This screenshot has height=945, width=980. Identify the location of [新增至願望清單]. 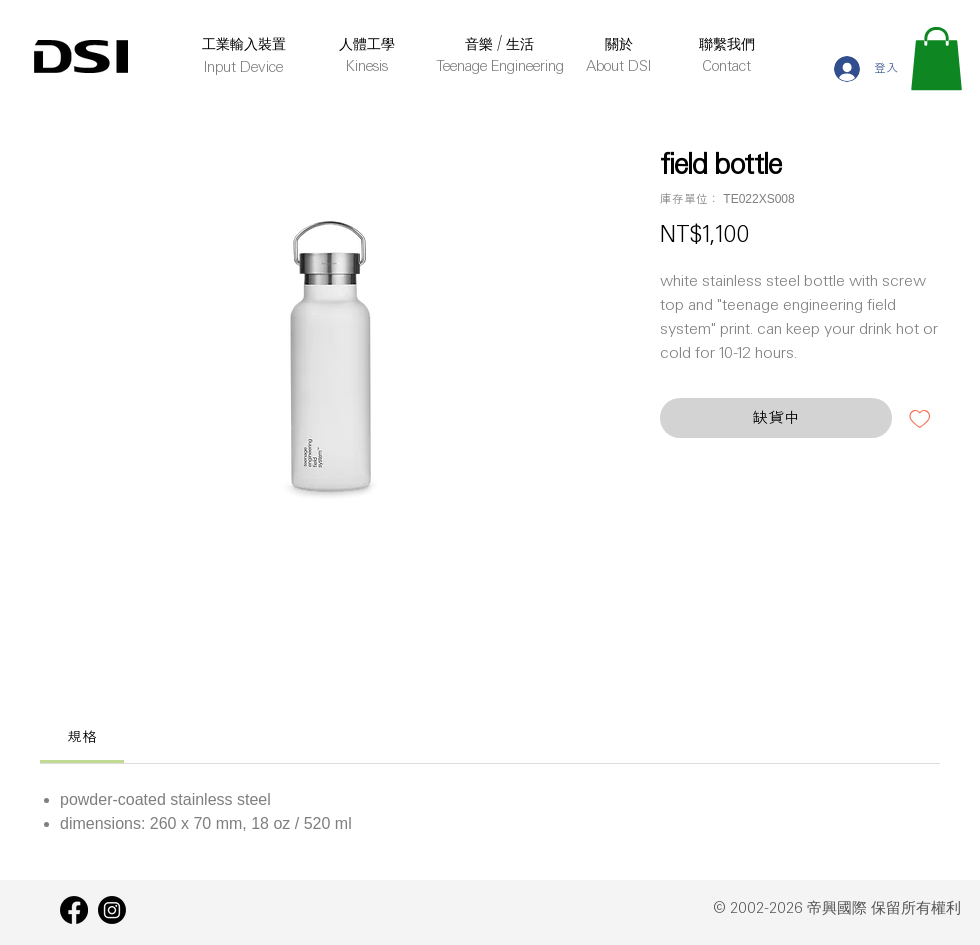
(920, 418).